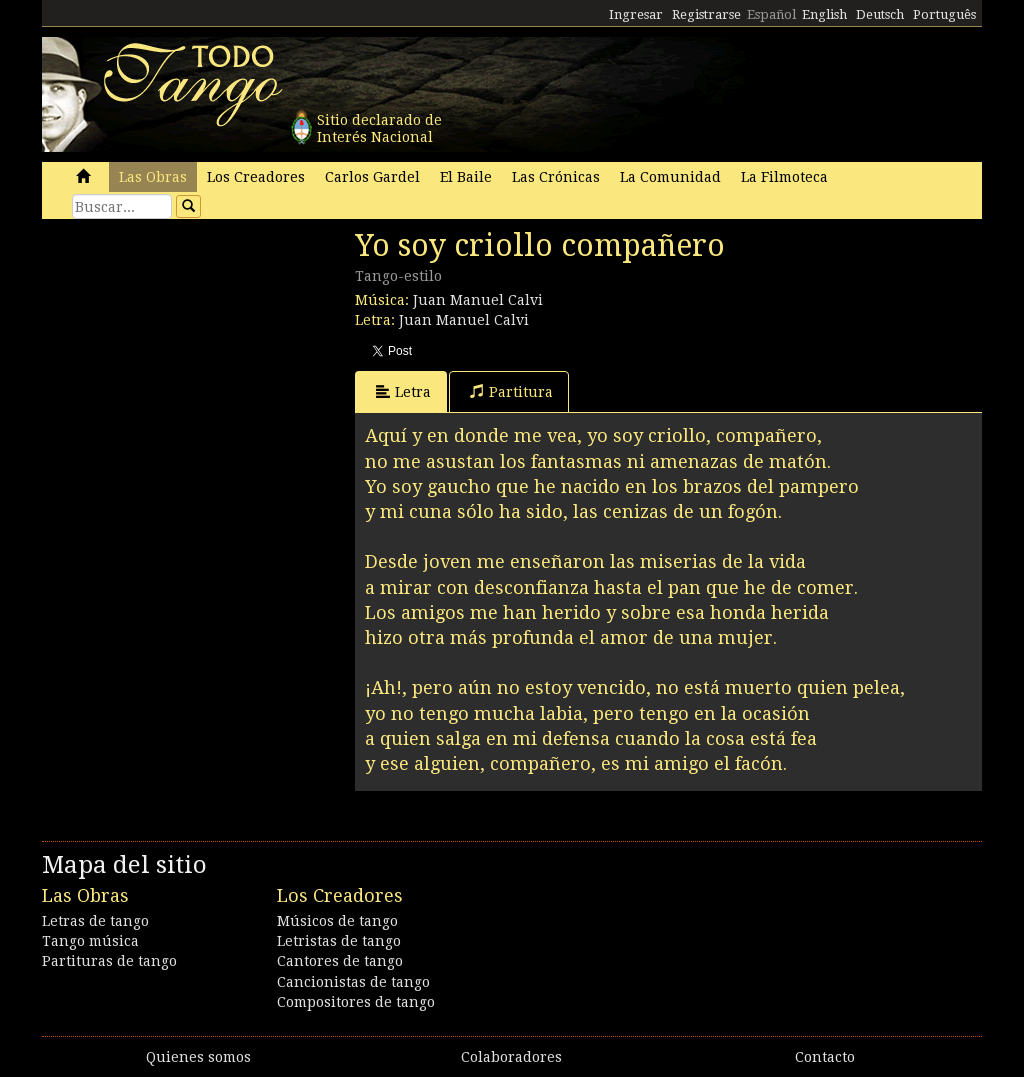  I want to click on Juan Manuel Calvi, so click(478, 300).